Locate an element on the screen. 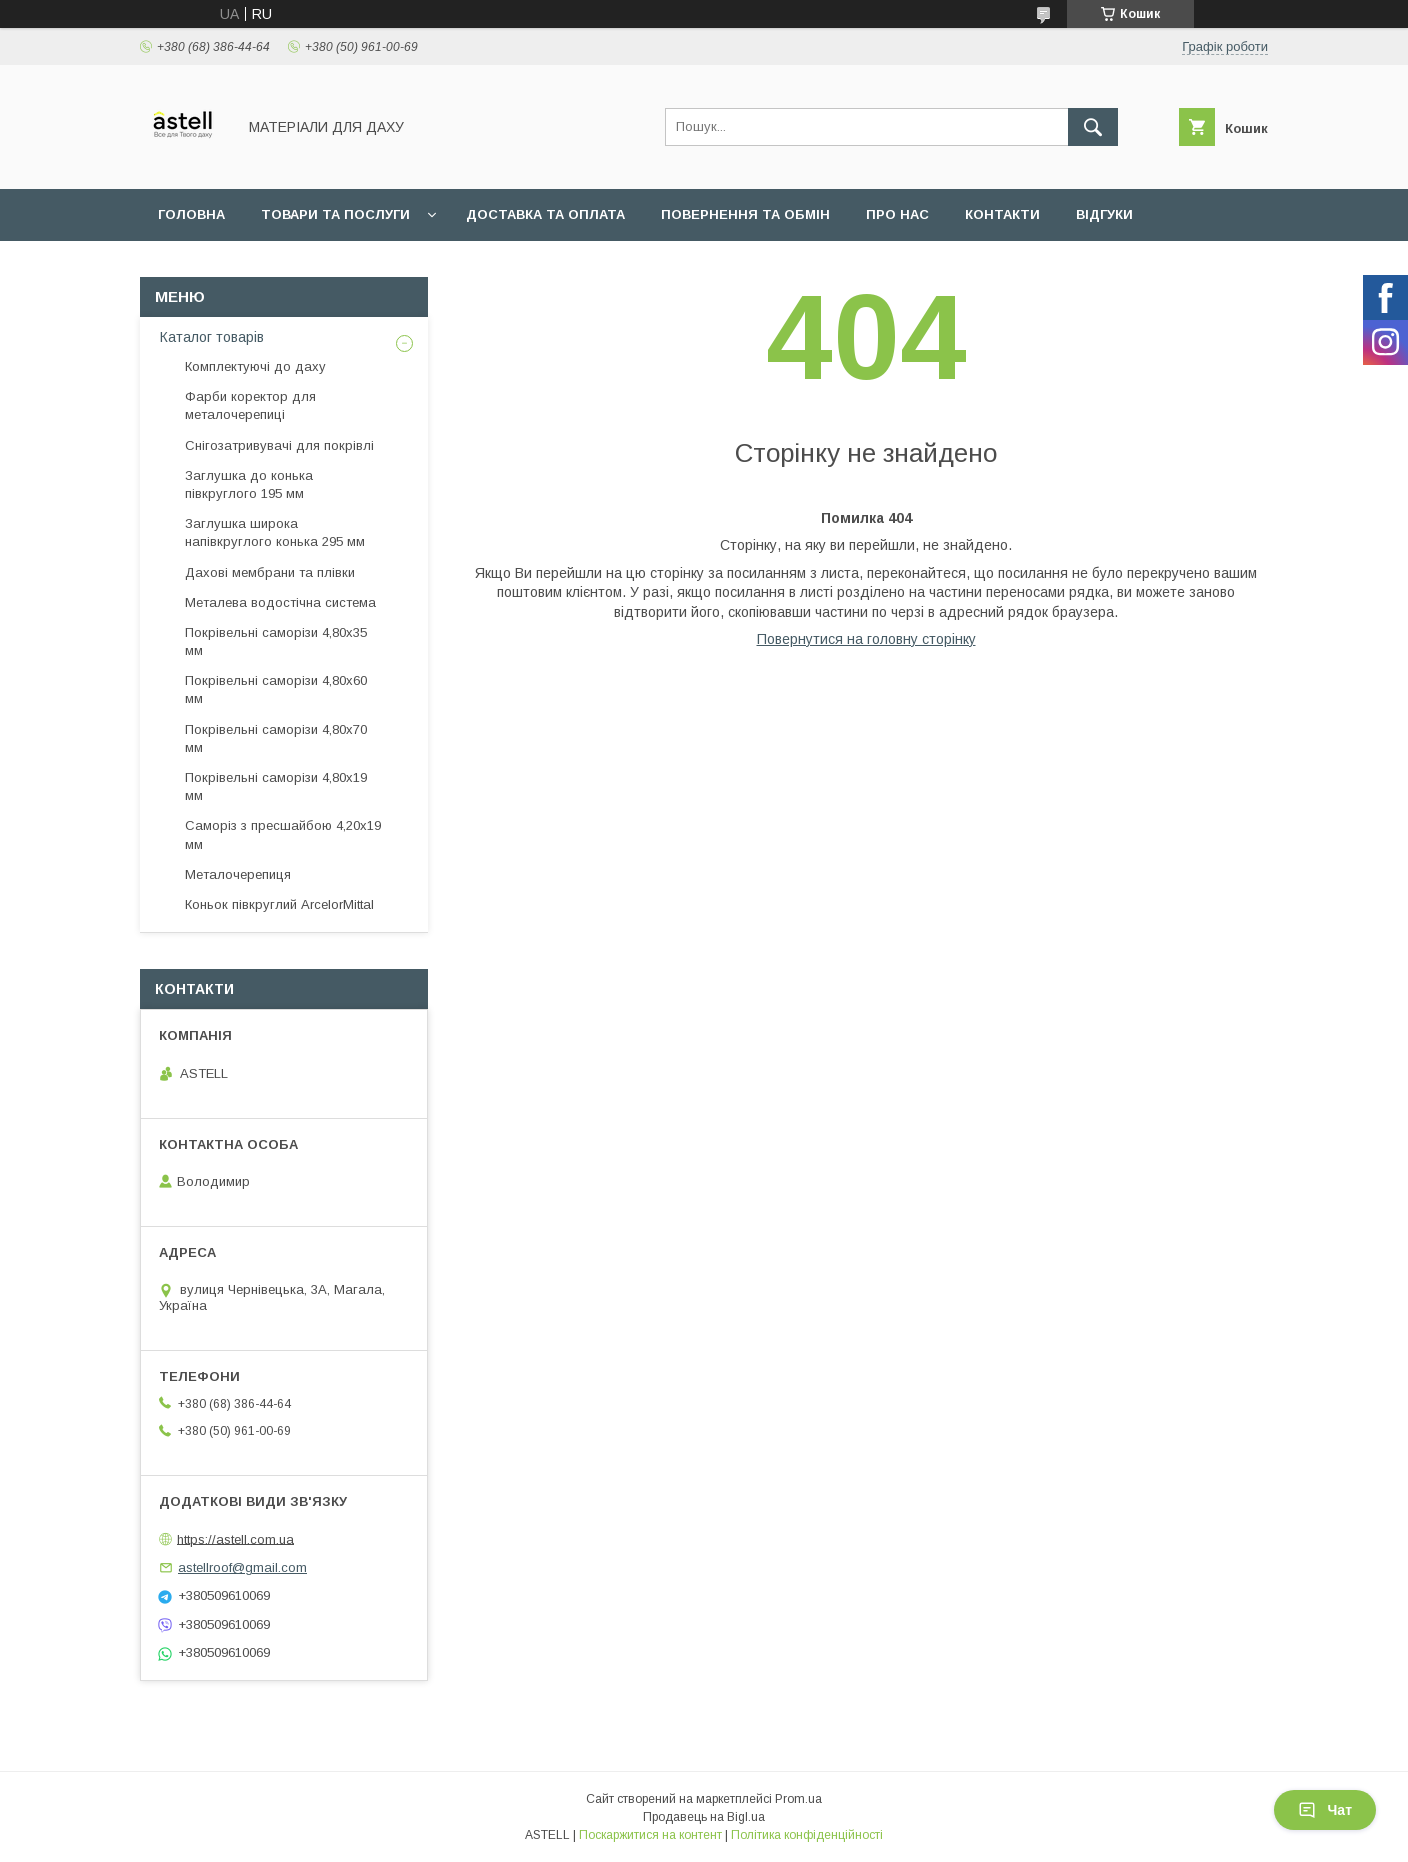 Image resolution: width=1408 pixels, height=1862 pixels. Коньок півкруглий ArcelorMittal is located at coordinates (279, 904).